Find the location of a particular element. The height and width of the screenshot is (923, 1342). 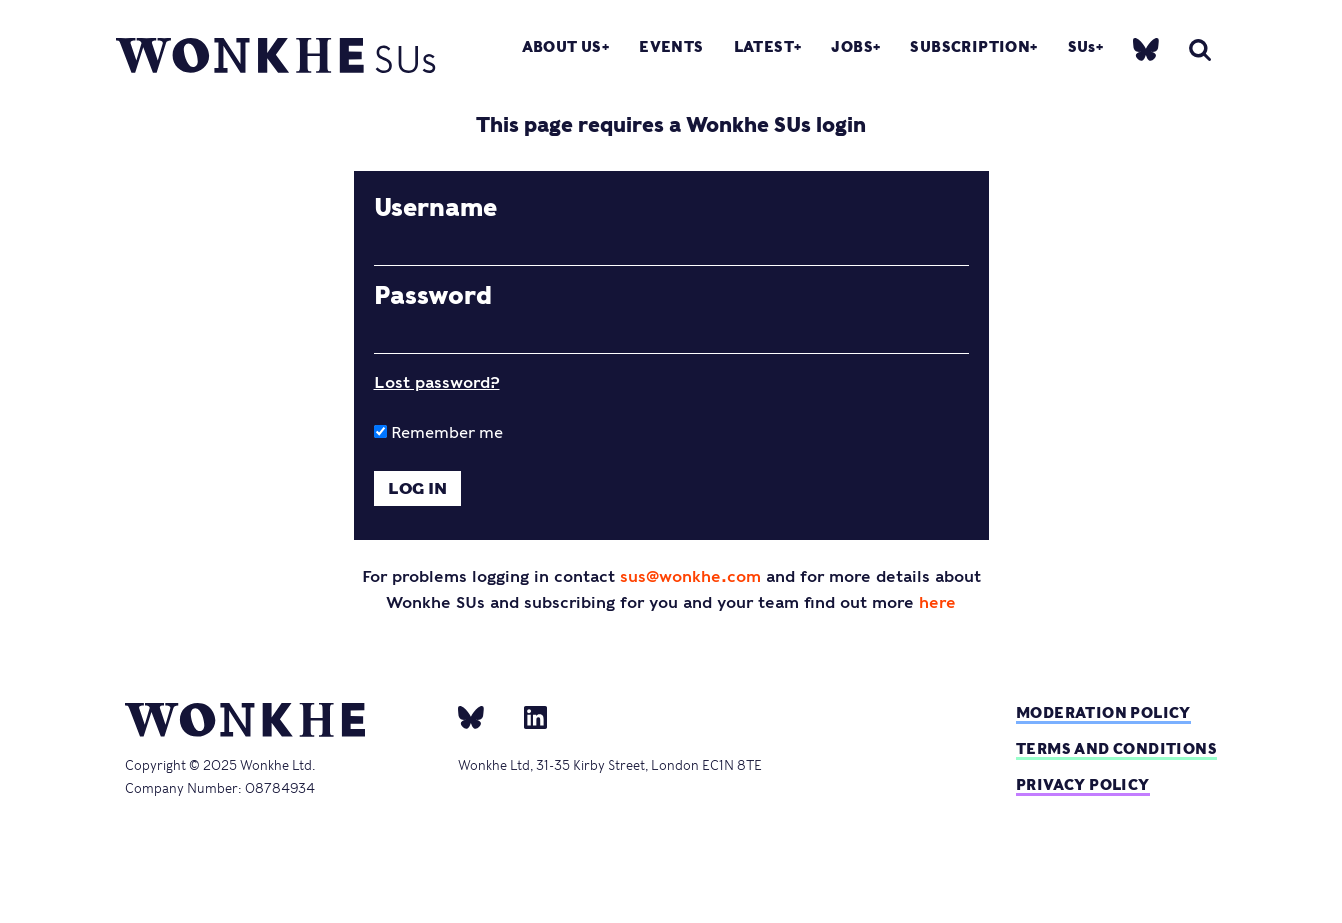

About Us is located at coordinates (562, 46).